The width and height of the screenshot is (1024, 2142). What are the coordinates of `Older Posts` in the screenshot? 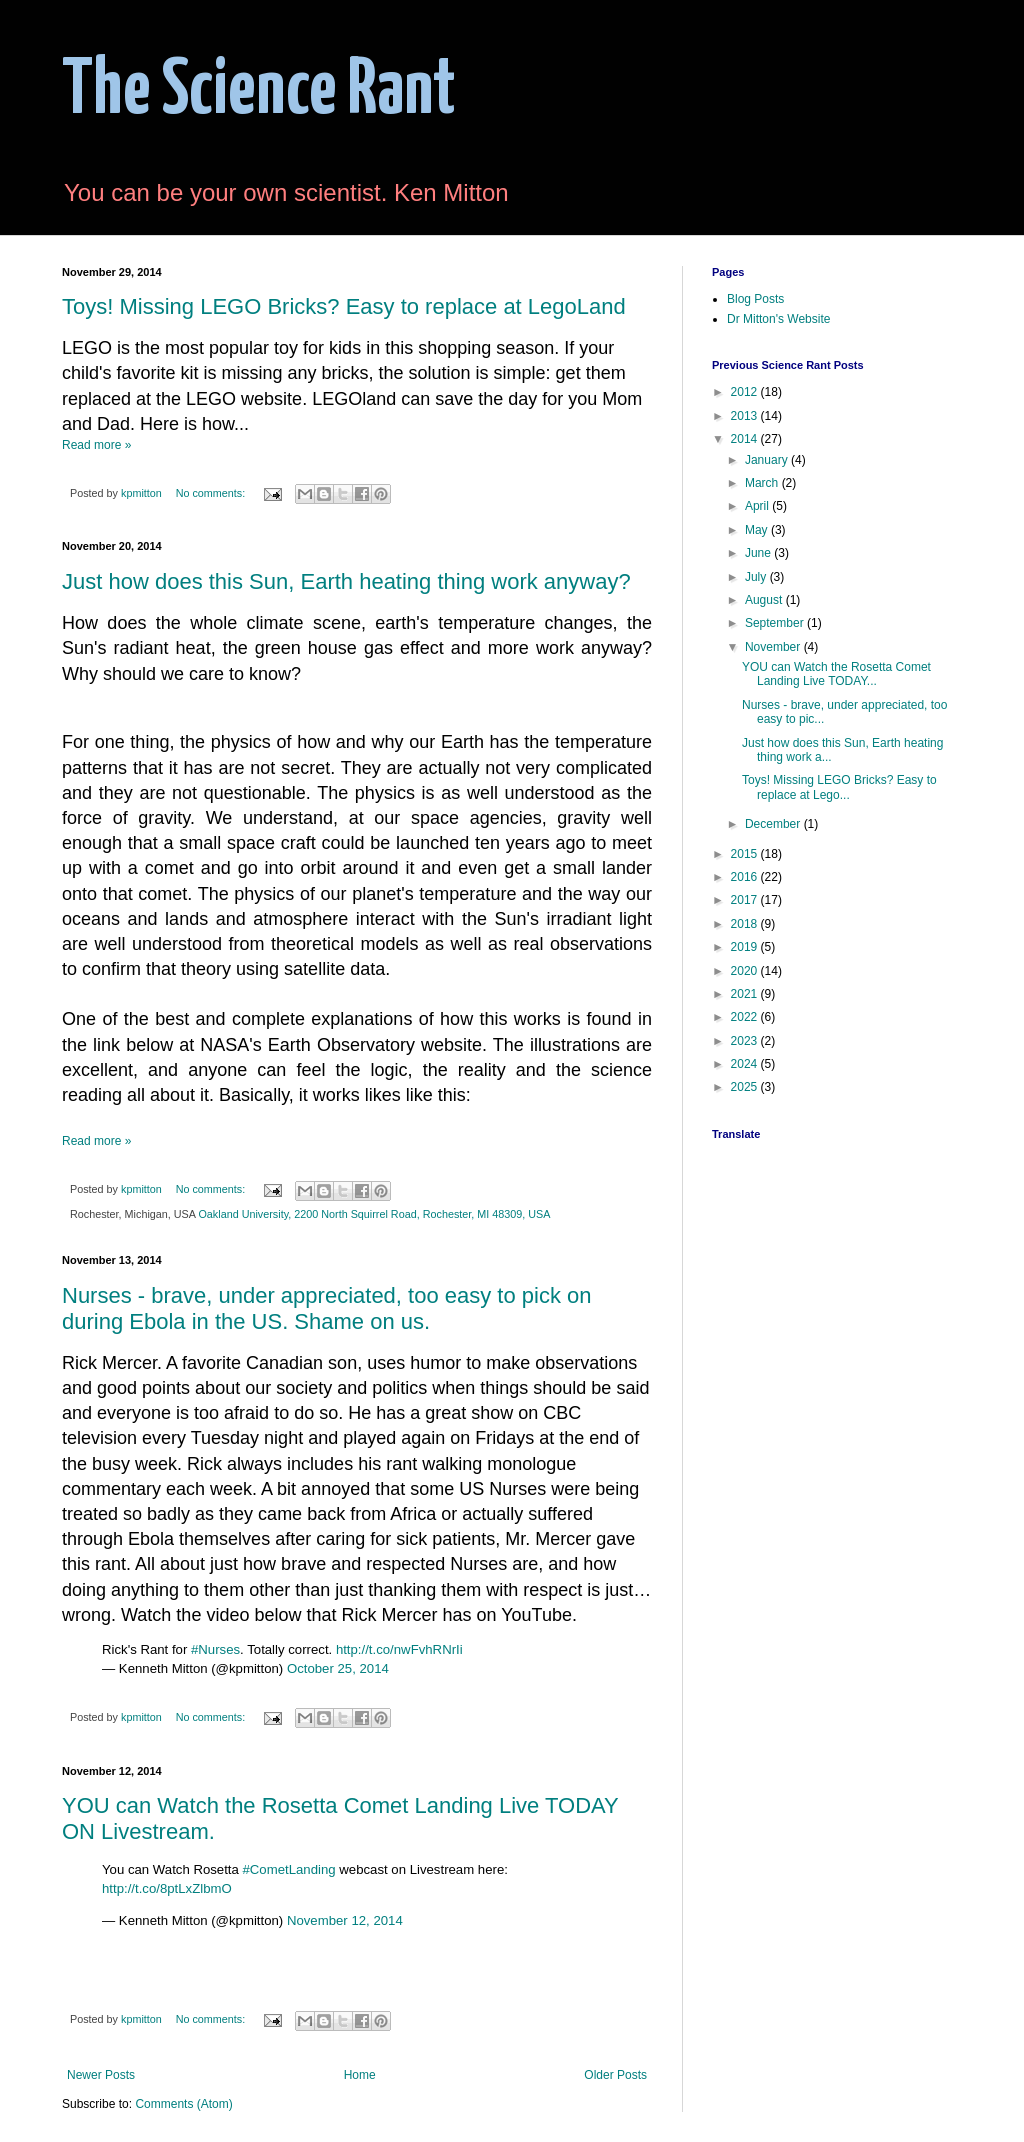 It's located at (615, 2075).